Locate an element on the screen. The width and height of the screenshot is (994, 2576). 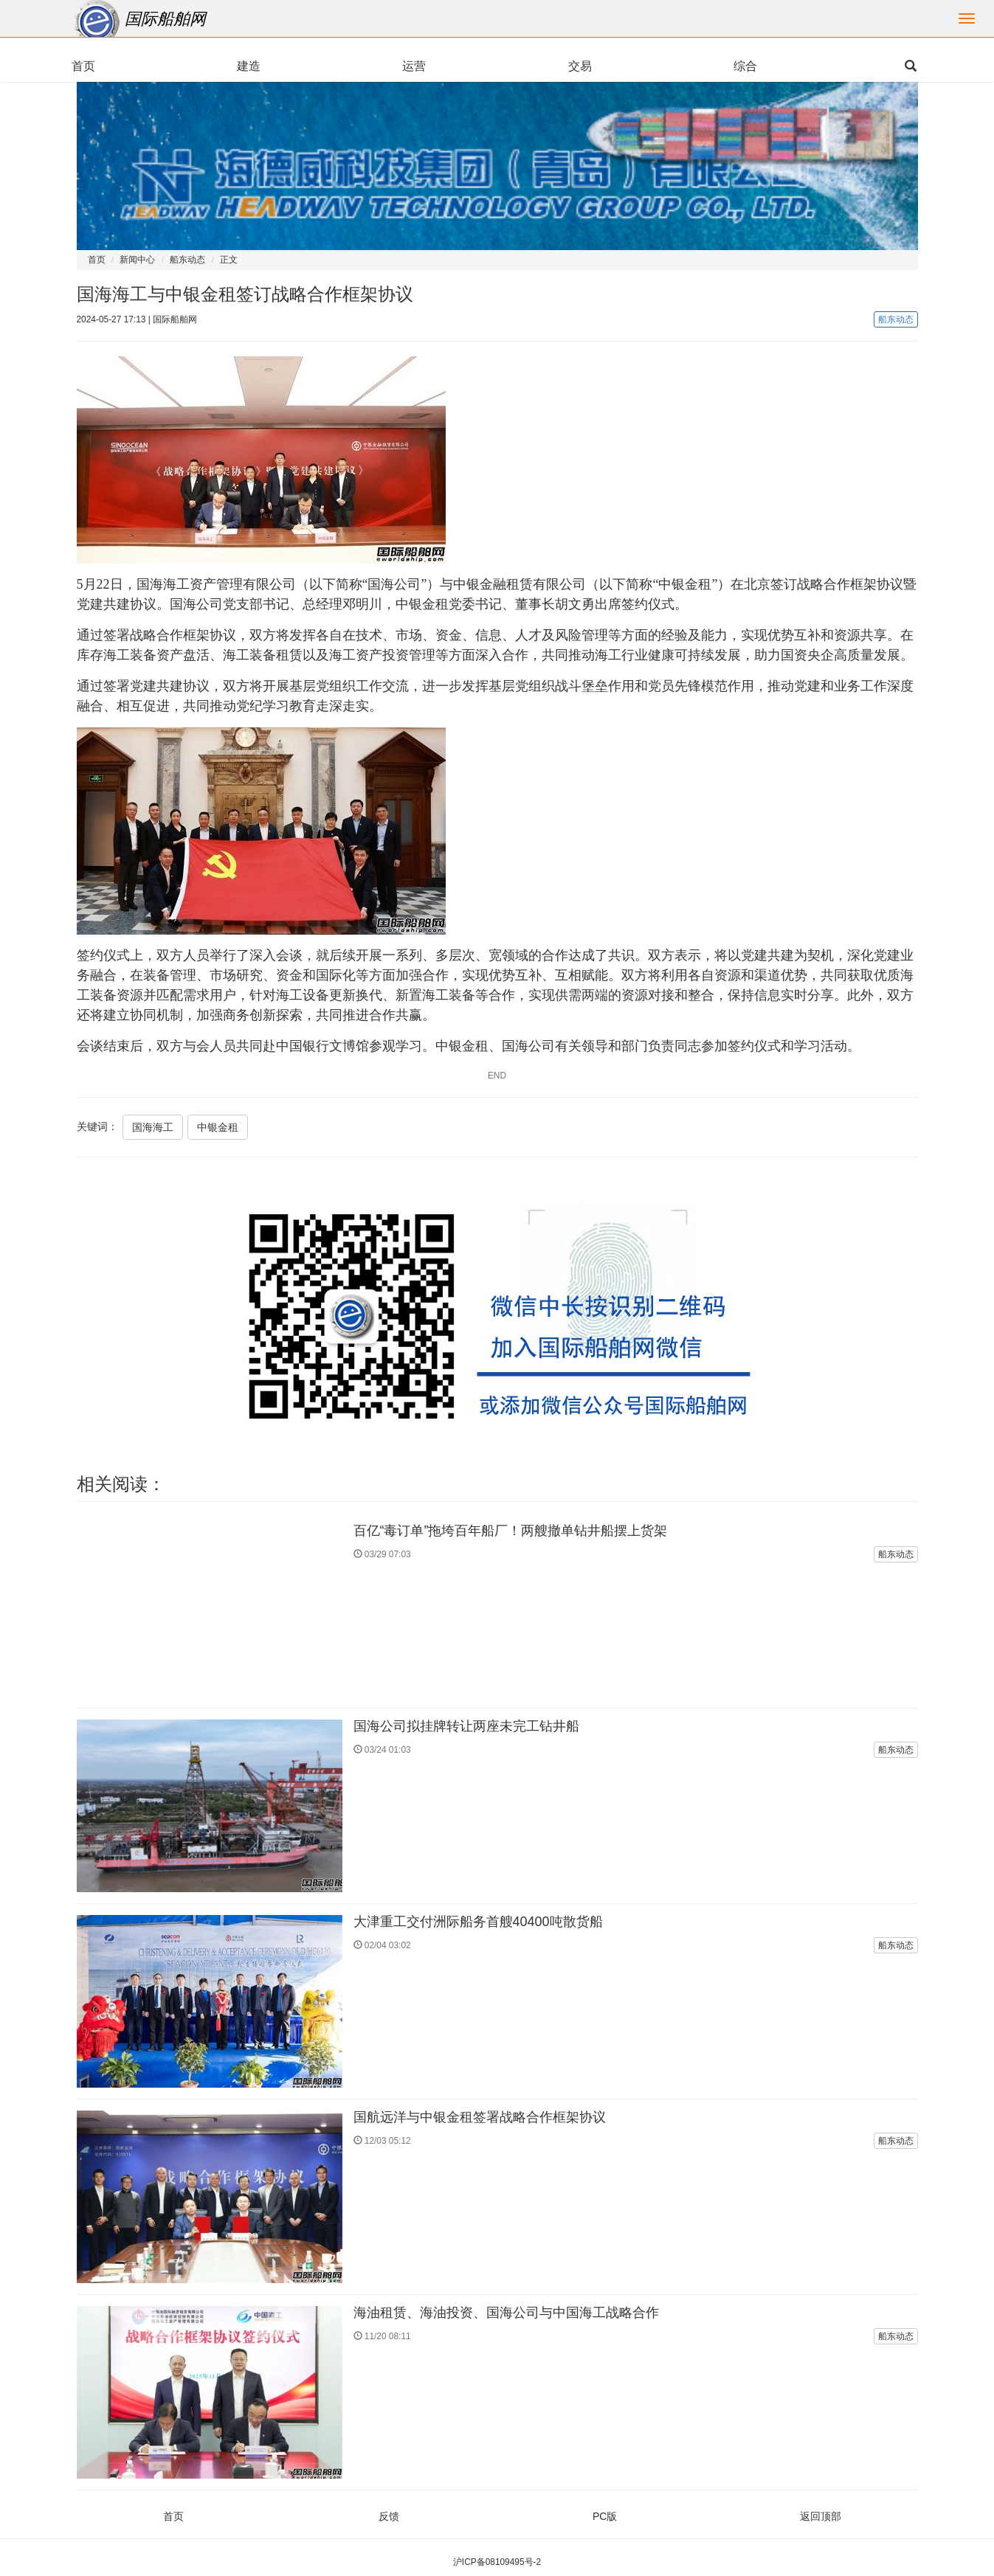
反馈 is located at coordinates (389, 2516).